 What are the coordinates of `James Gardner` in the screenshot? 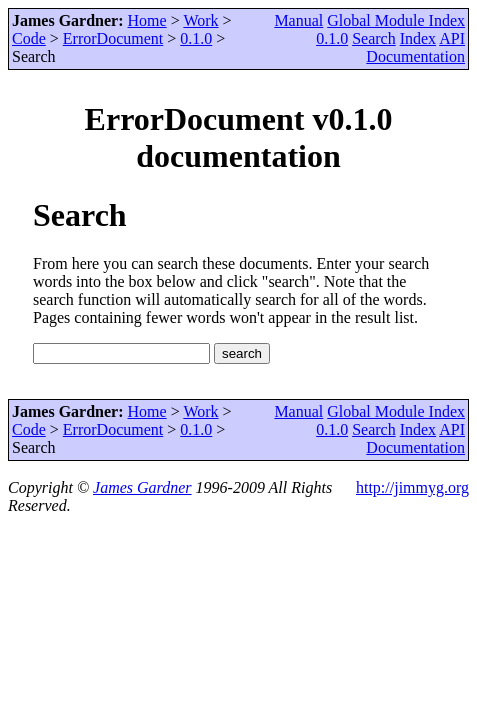 It's located at (142, 487).